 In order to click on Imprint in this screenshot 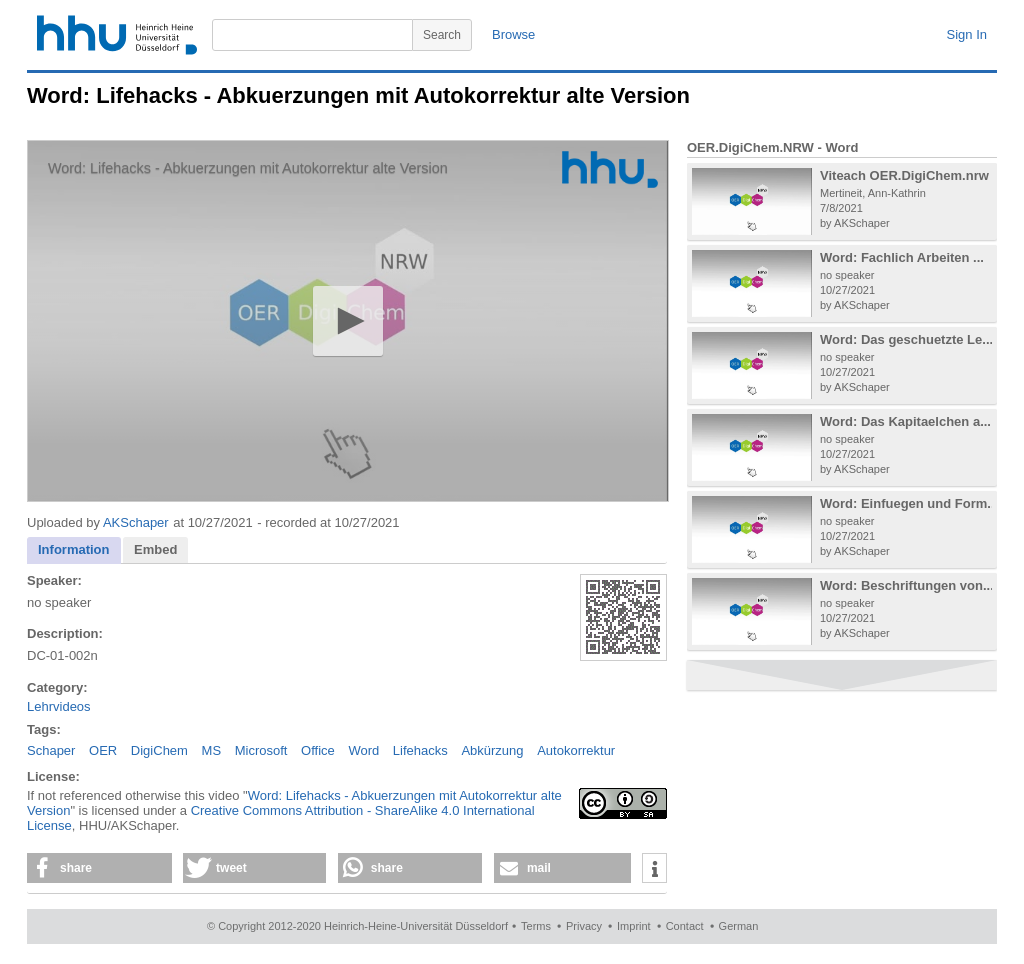, I will do `click(634, 926)`.